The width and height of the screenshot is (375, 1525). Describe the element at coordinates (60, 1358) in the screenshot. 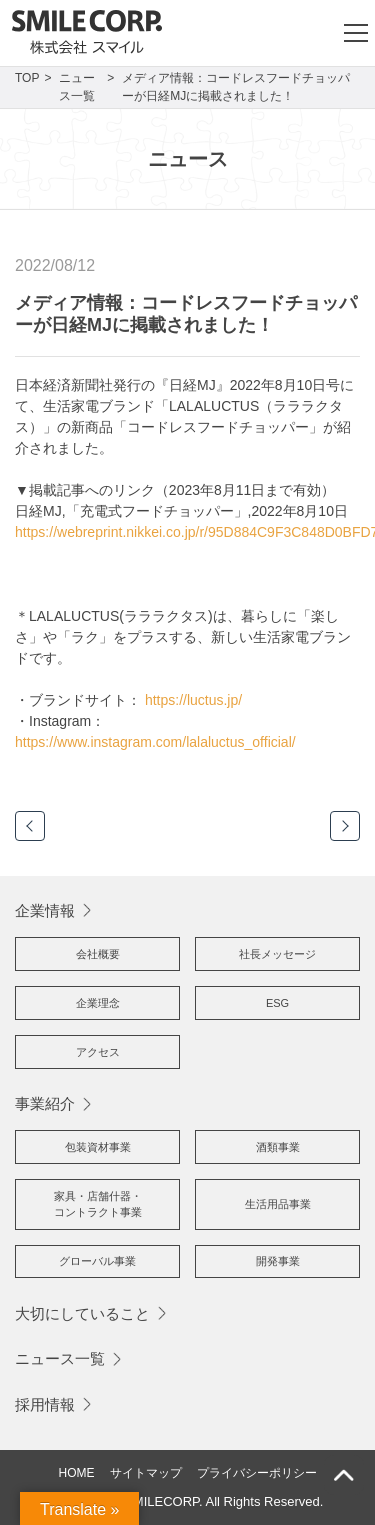

I see `ニュース一覧` at that location.